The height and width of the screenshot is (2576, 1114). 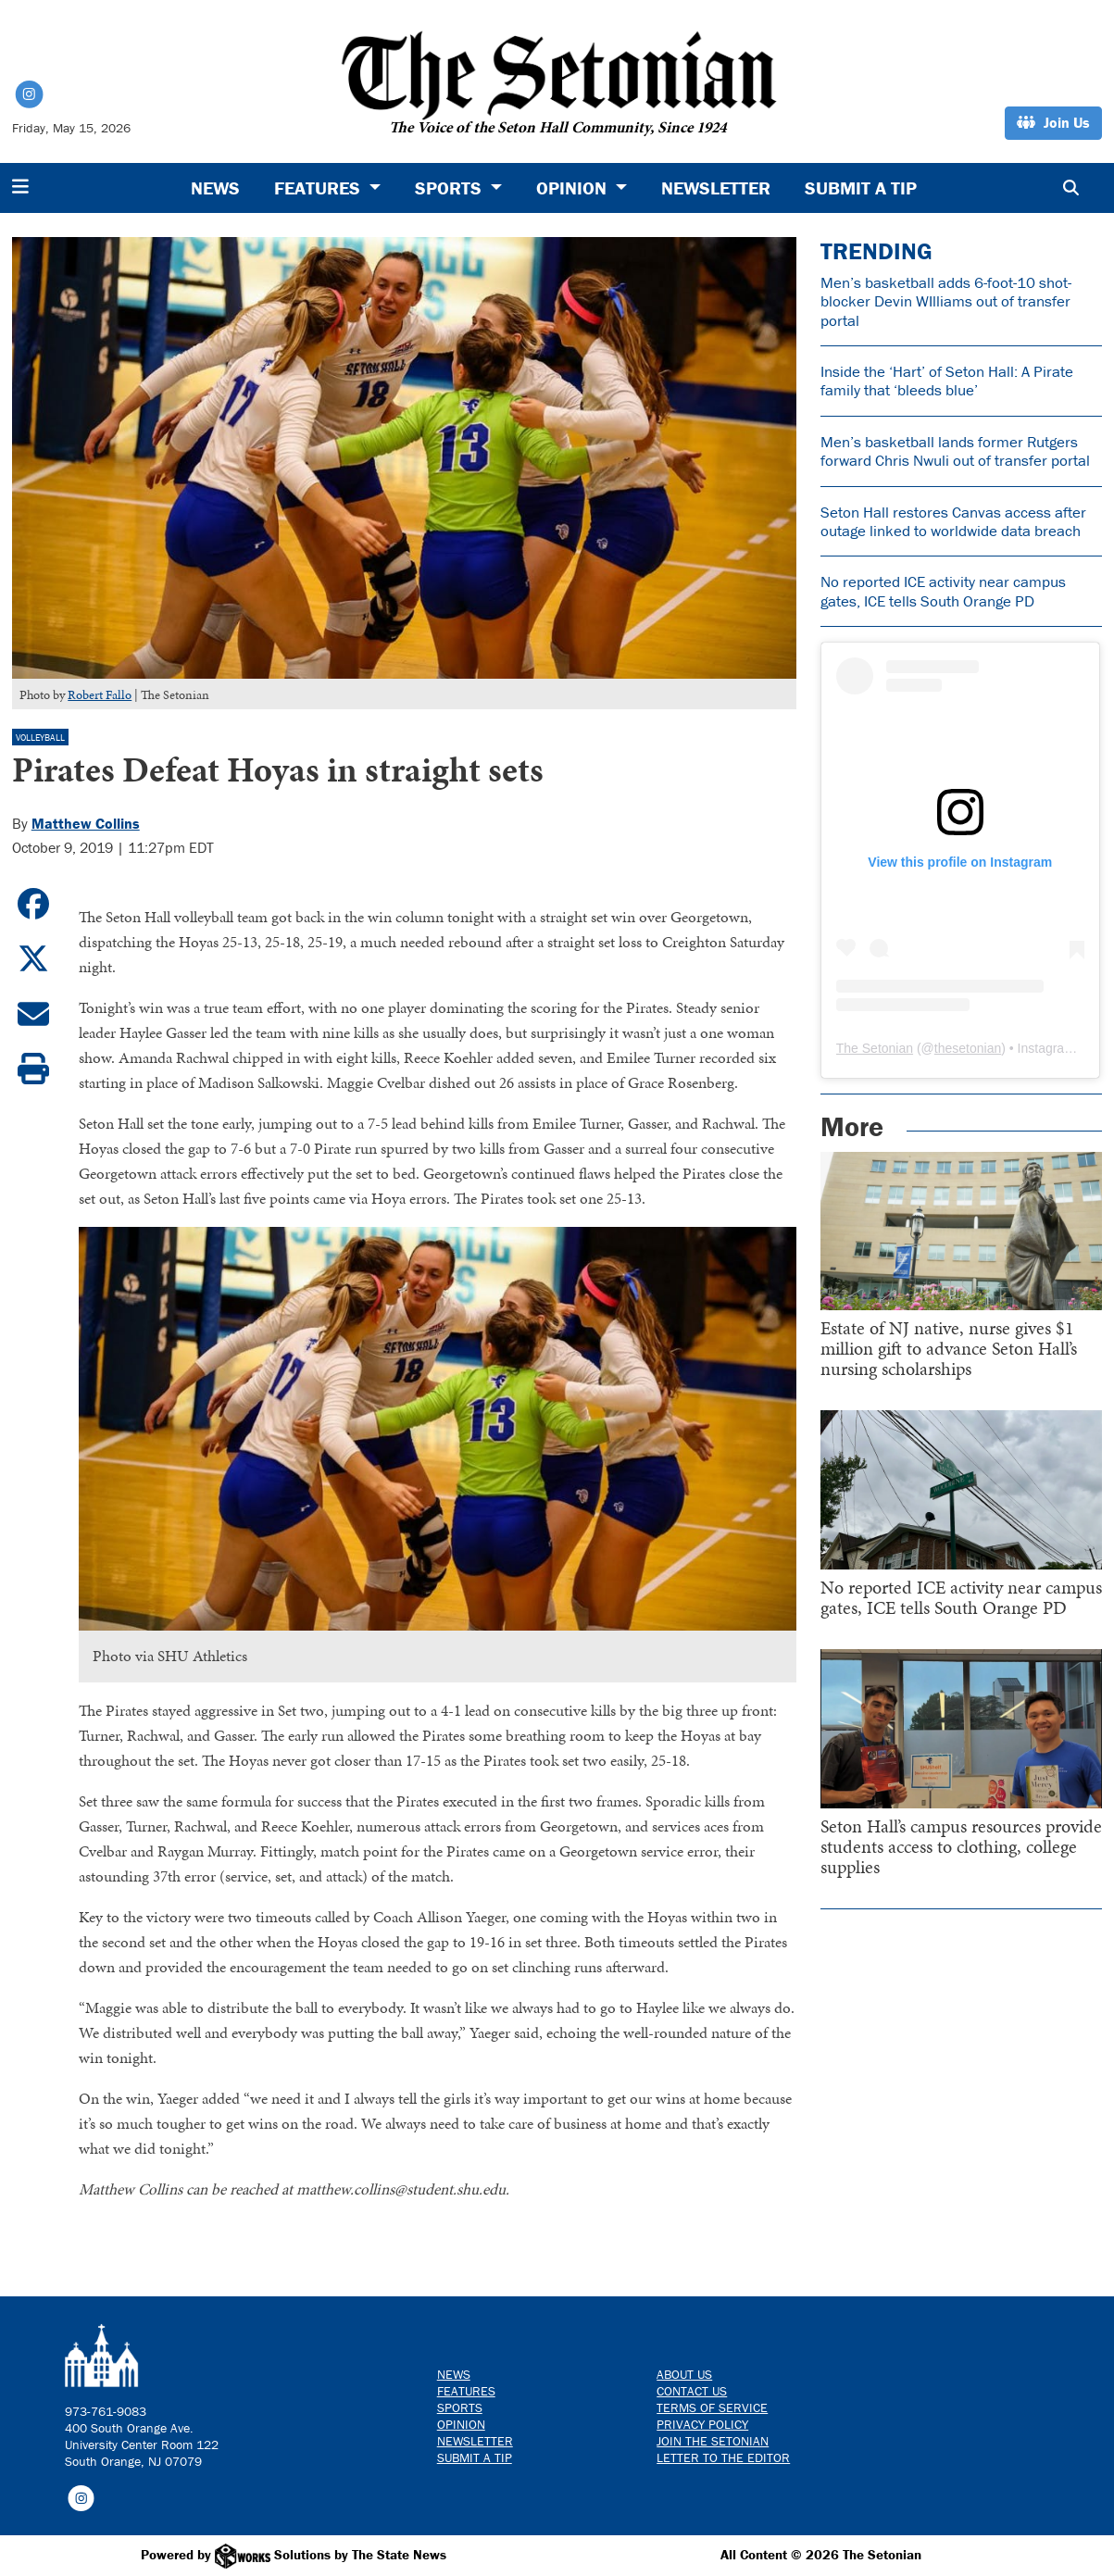 What do you see at coordinates (461, 2424) in the screenshot?
I see `Opinion` at bounding box center [461, 2424].